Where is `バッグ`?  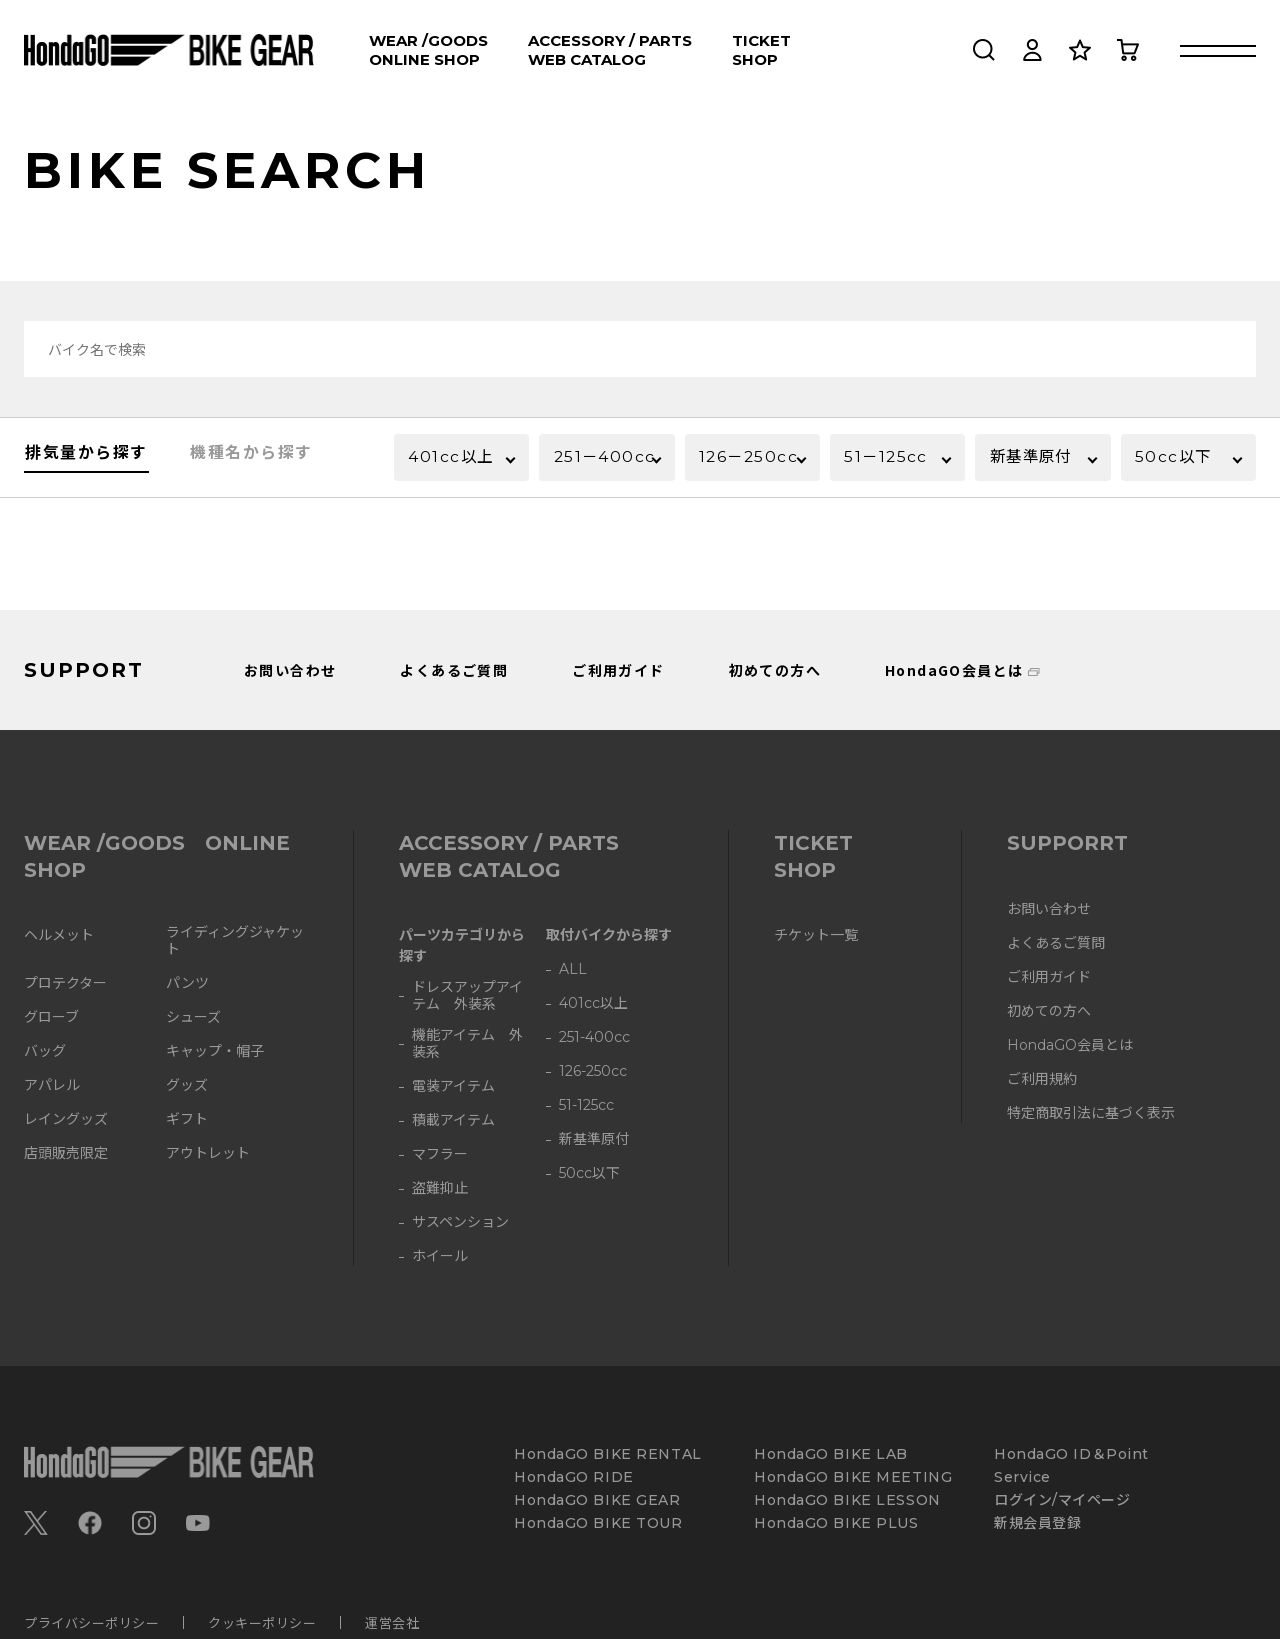
バッグ is located at coordinates (45, 1051).